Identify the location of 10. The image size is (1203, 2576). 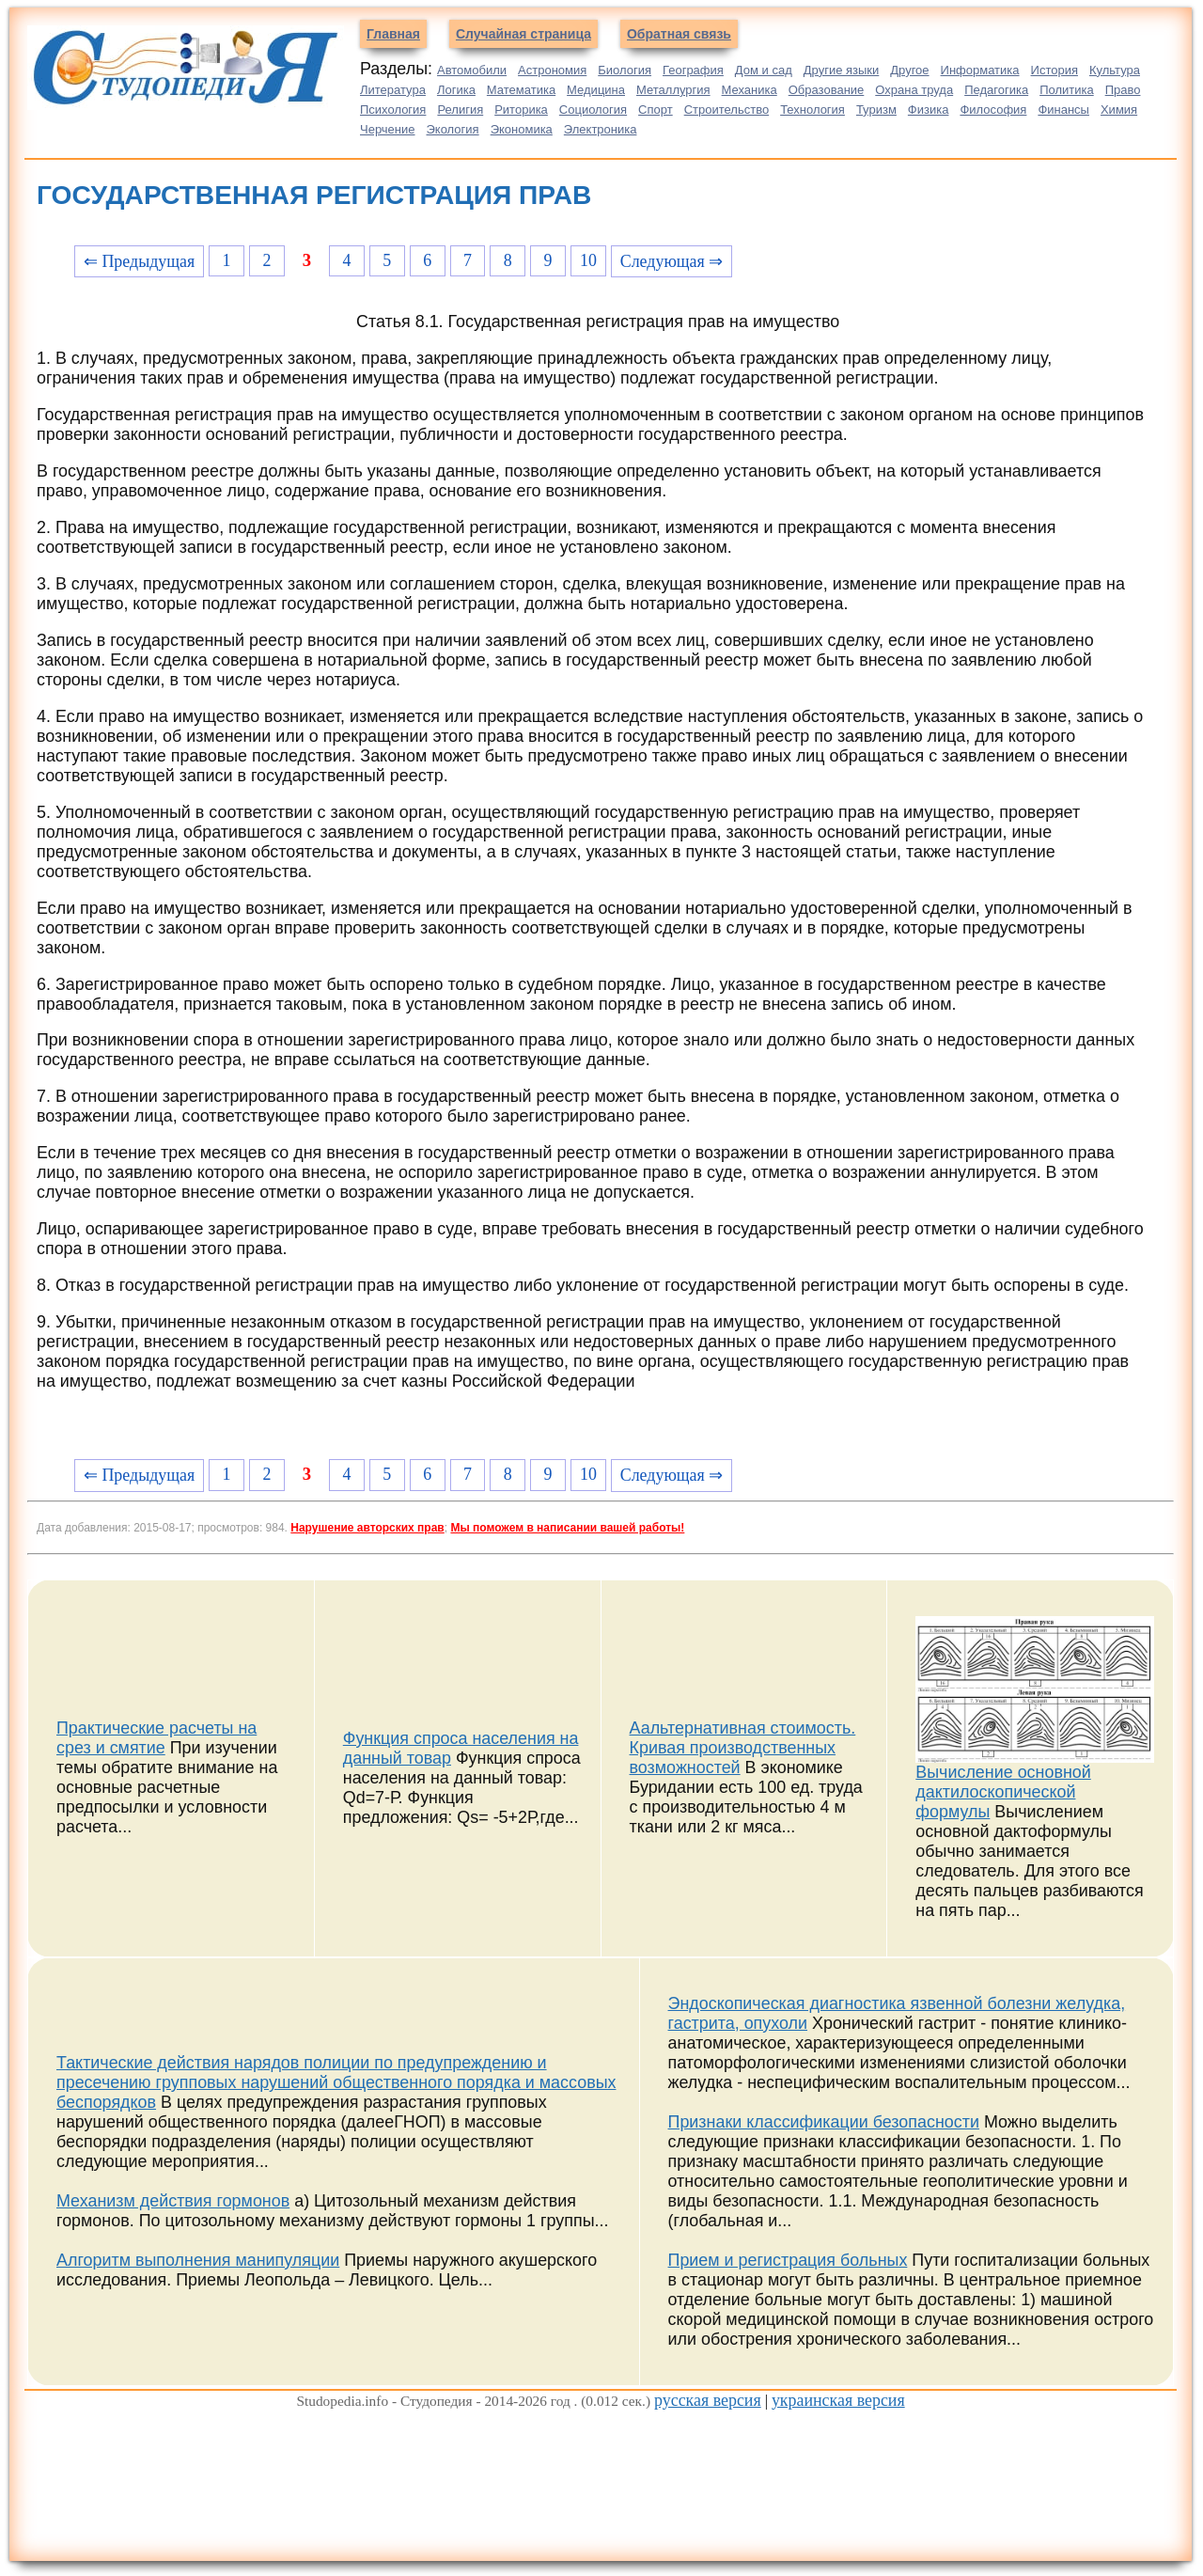
(588, 260).